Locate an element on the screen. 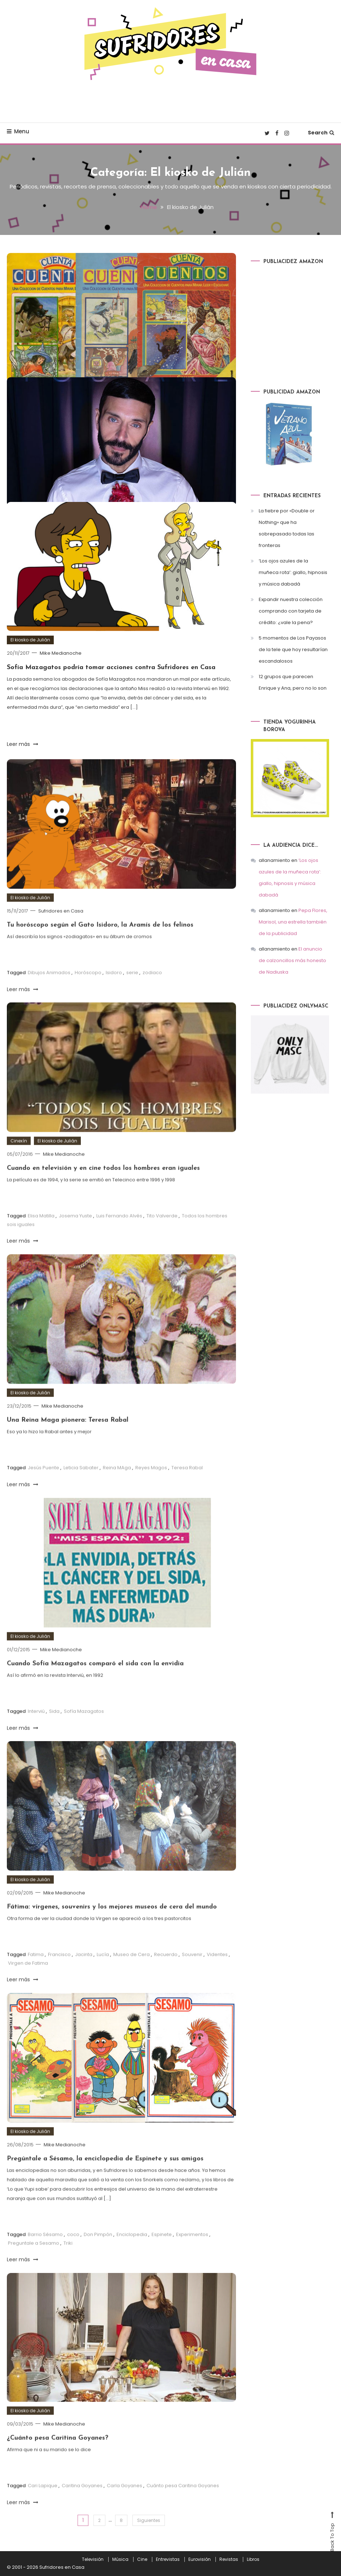 This screenshot has width=341, height=2576. Videntes is located at coordinates (217, 1973).